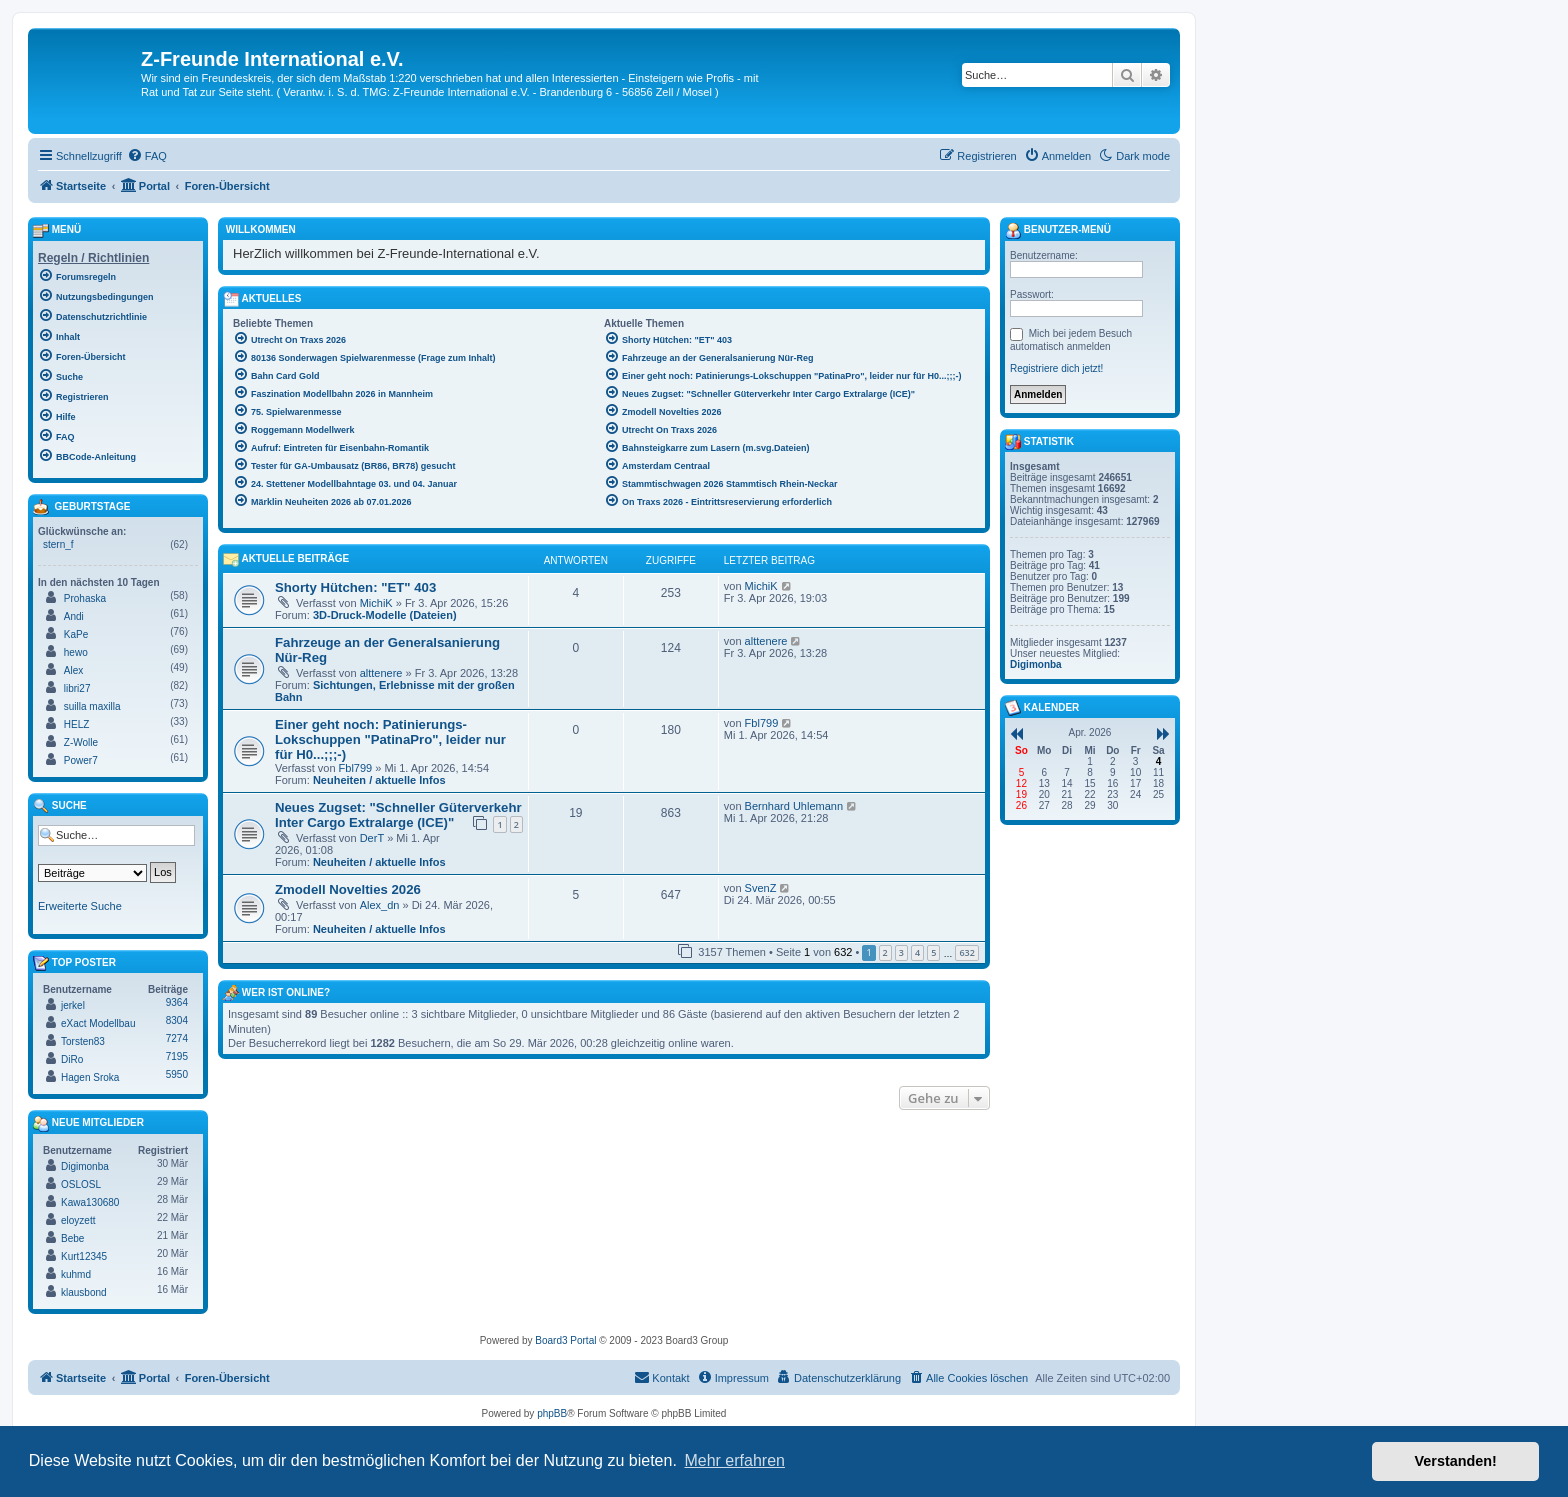  What do you see at coordinates (398, 815) in the screenshot?
I see `Neues Zugset: "Schneller Güterverkehr Inter Cargo Extralarge (ICE)"` at bounding box center [398, 815].